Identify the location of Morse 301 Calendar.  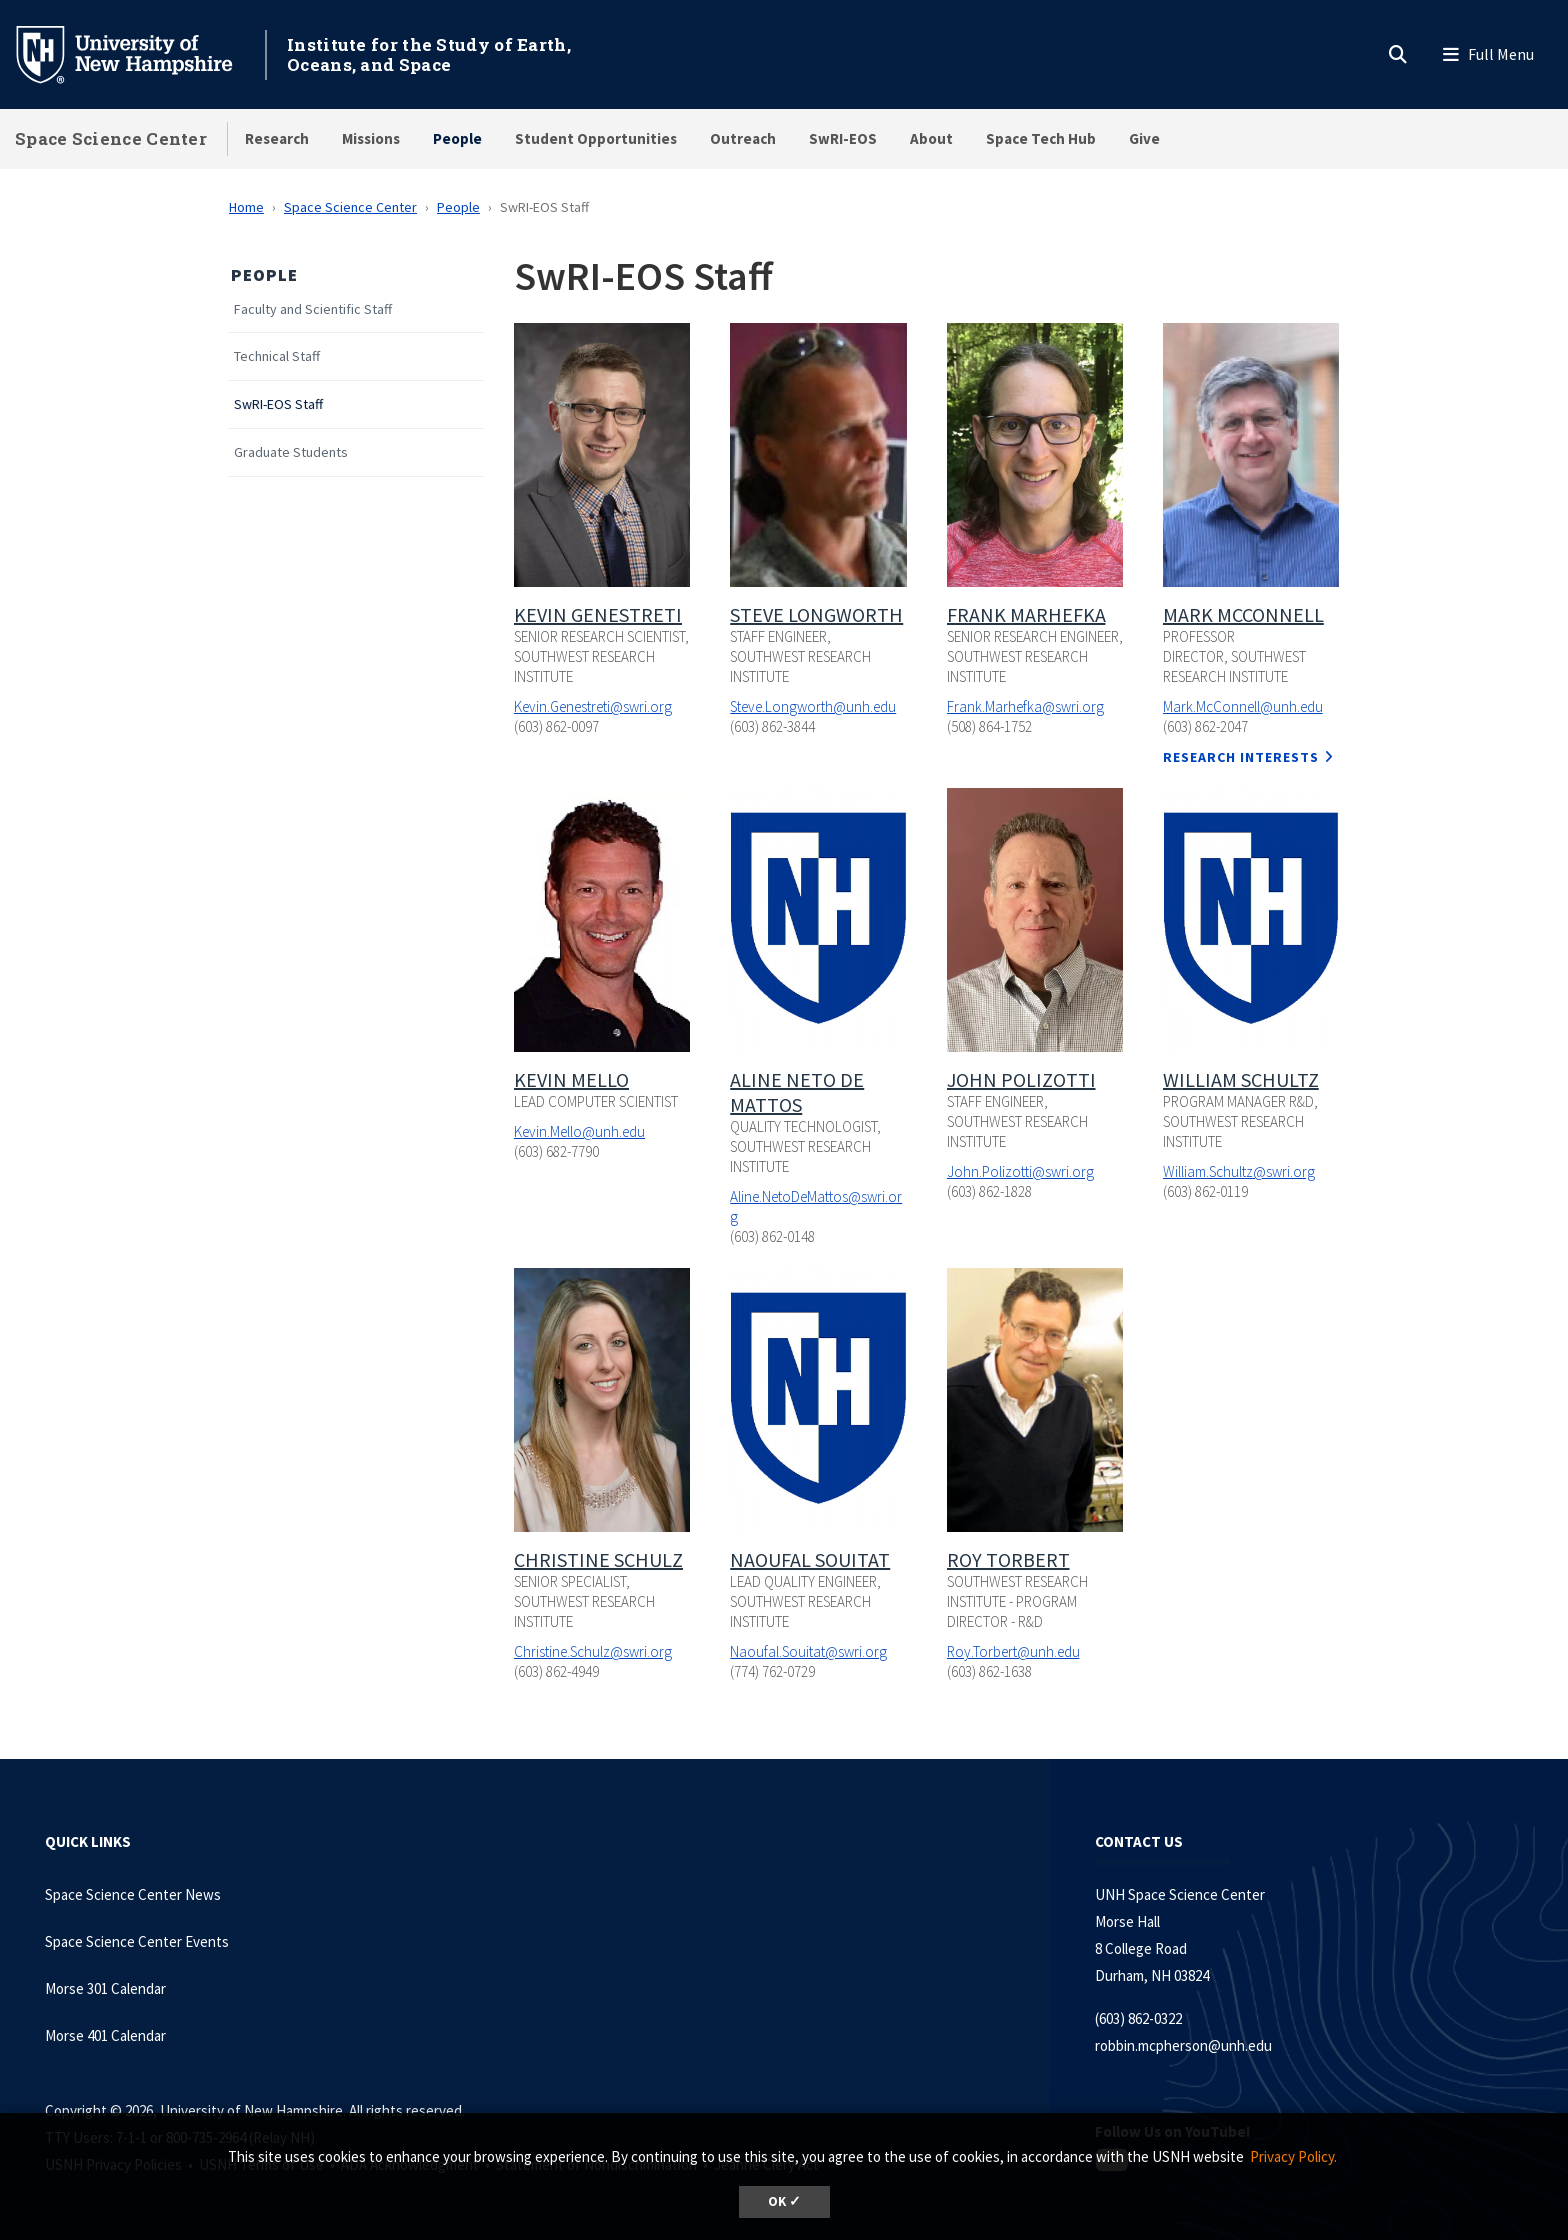
(105, 1988).